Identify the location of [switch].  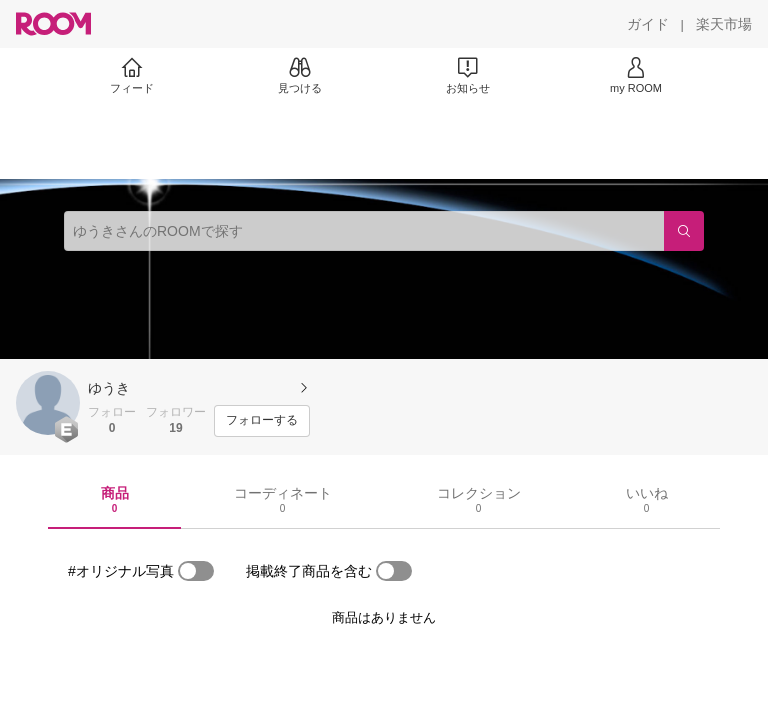
(196, 571).